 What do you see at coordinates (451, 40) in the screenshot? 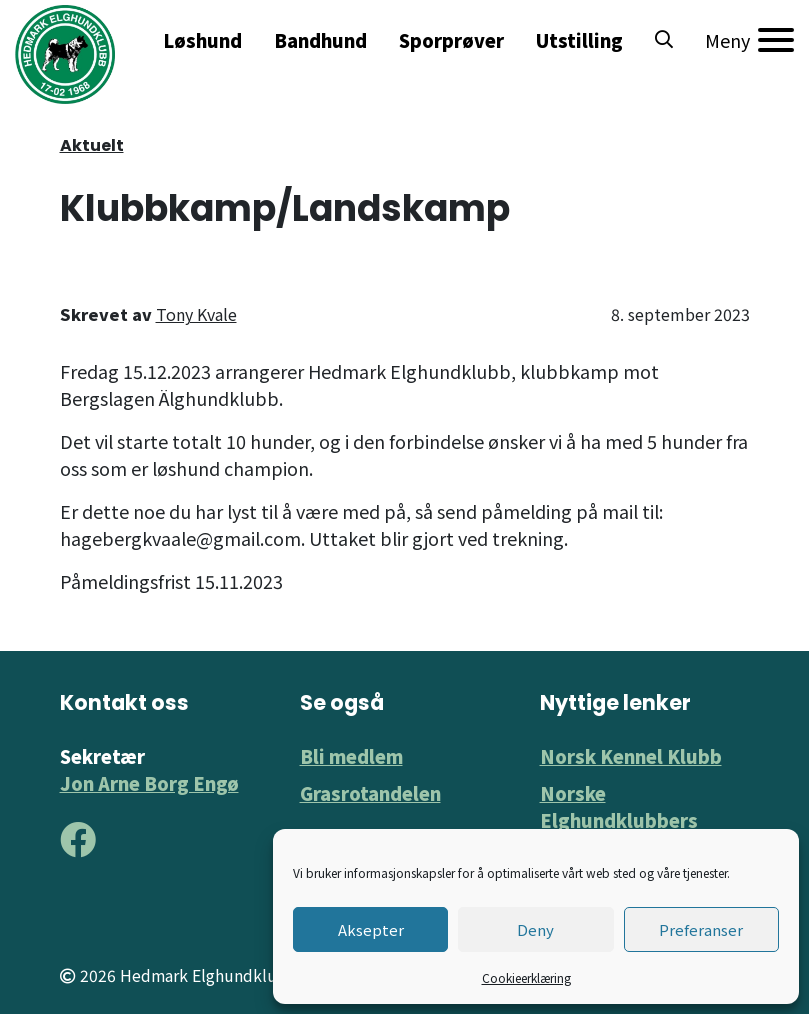
I see `Sporprøver` at bounding box center [451, 40].